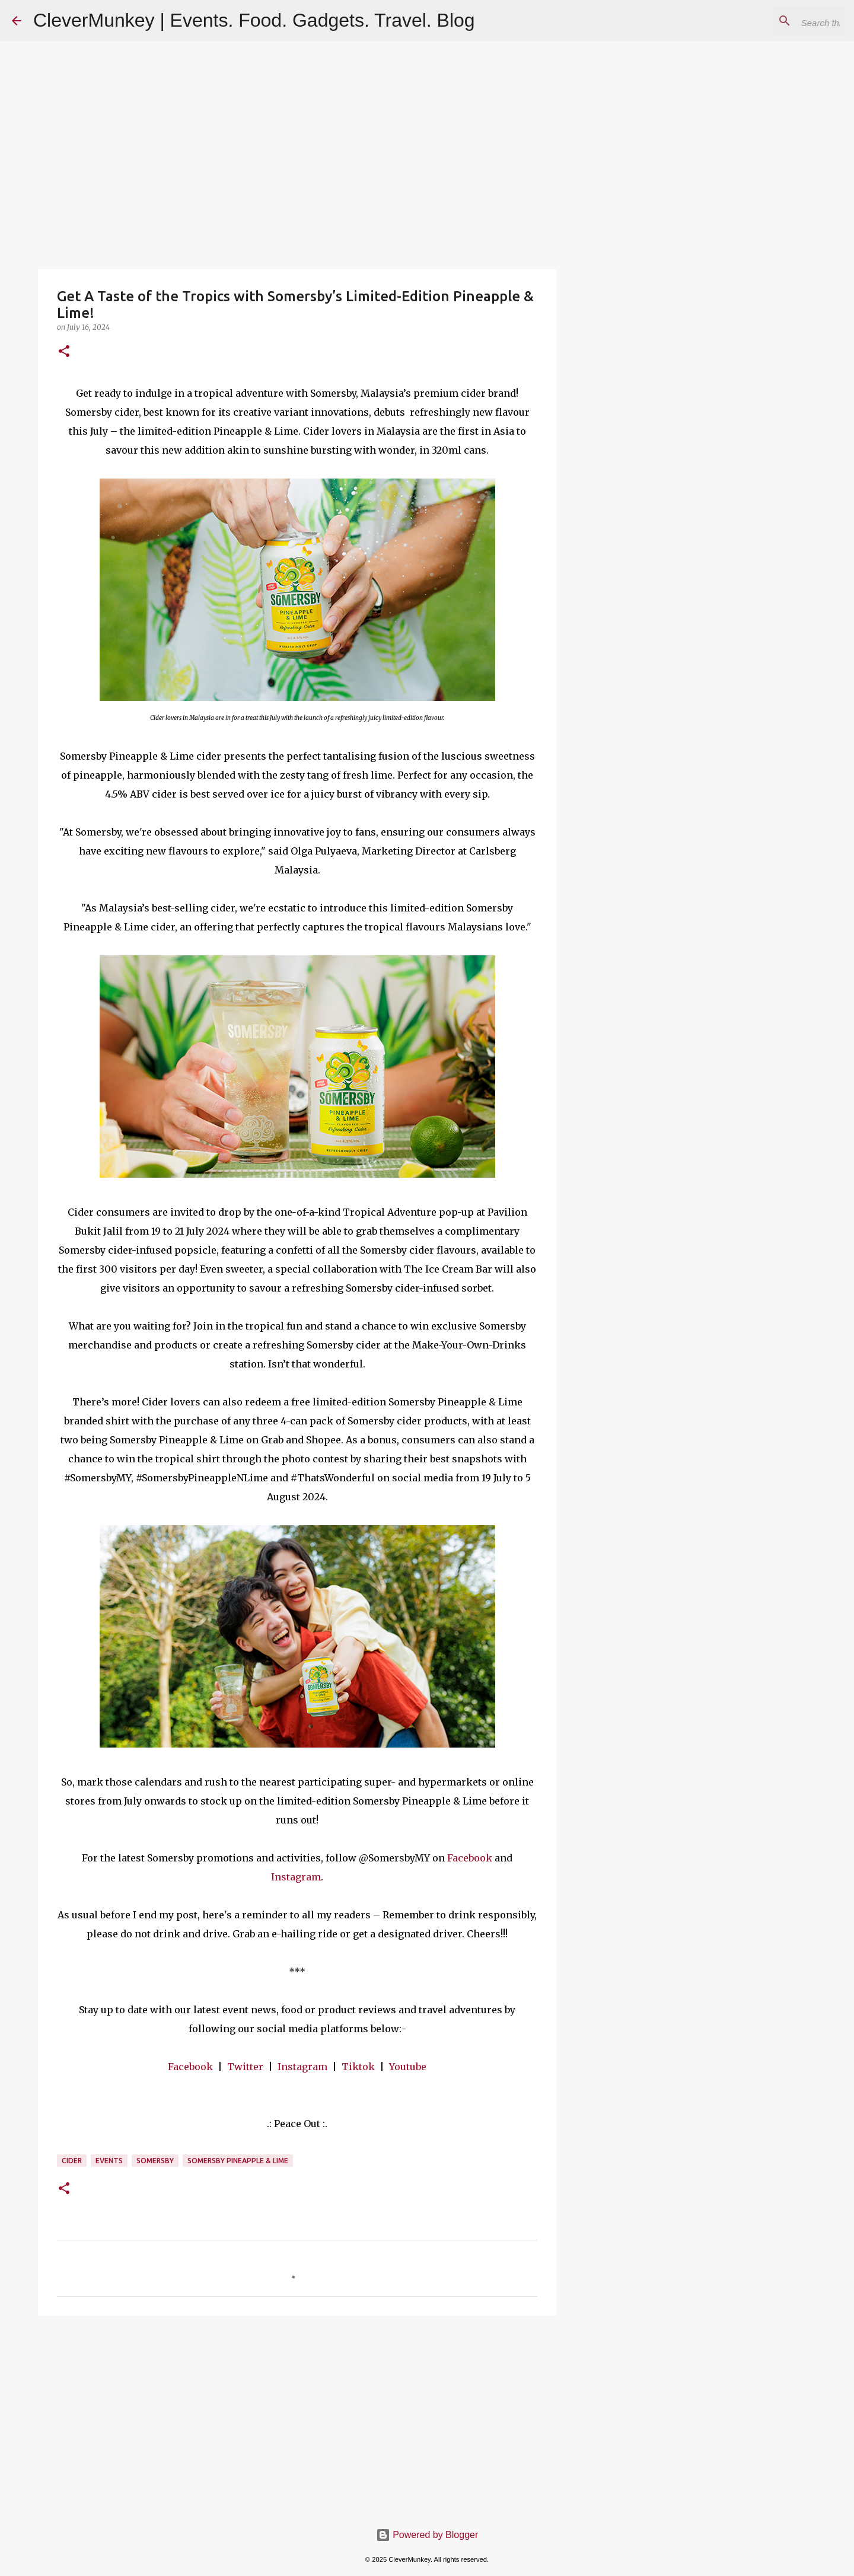  Describe the element at coordinates (358, 2067) in the screenshot. I see `Tiktok` at that location.